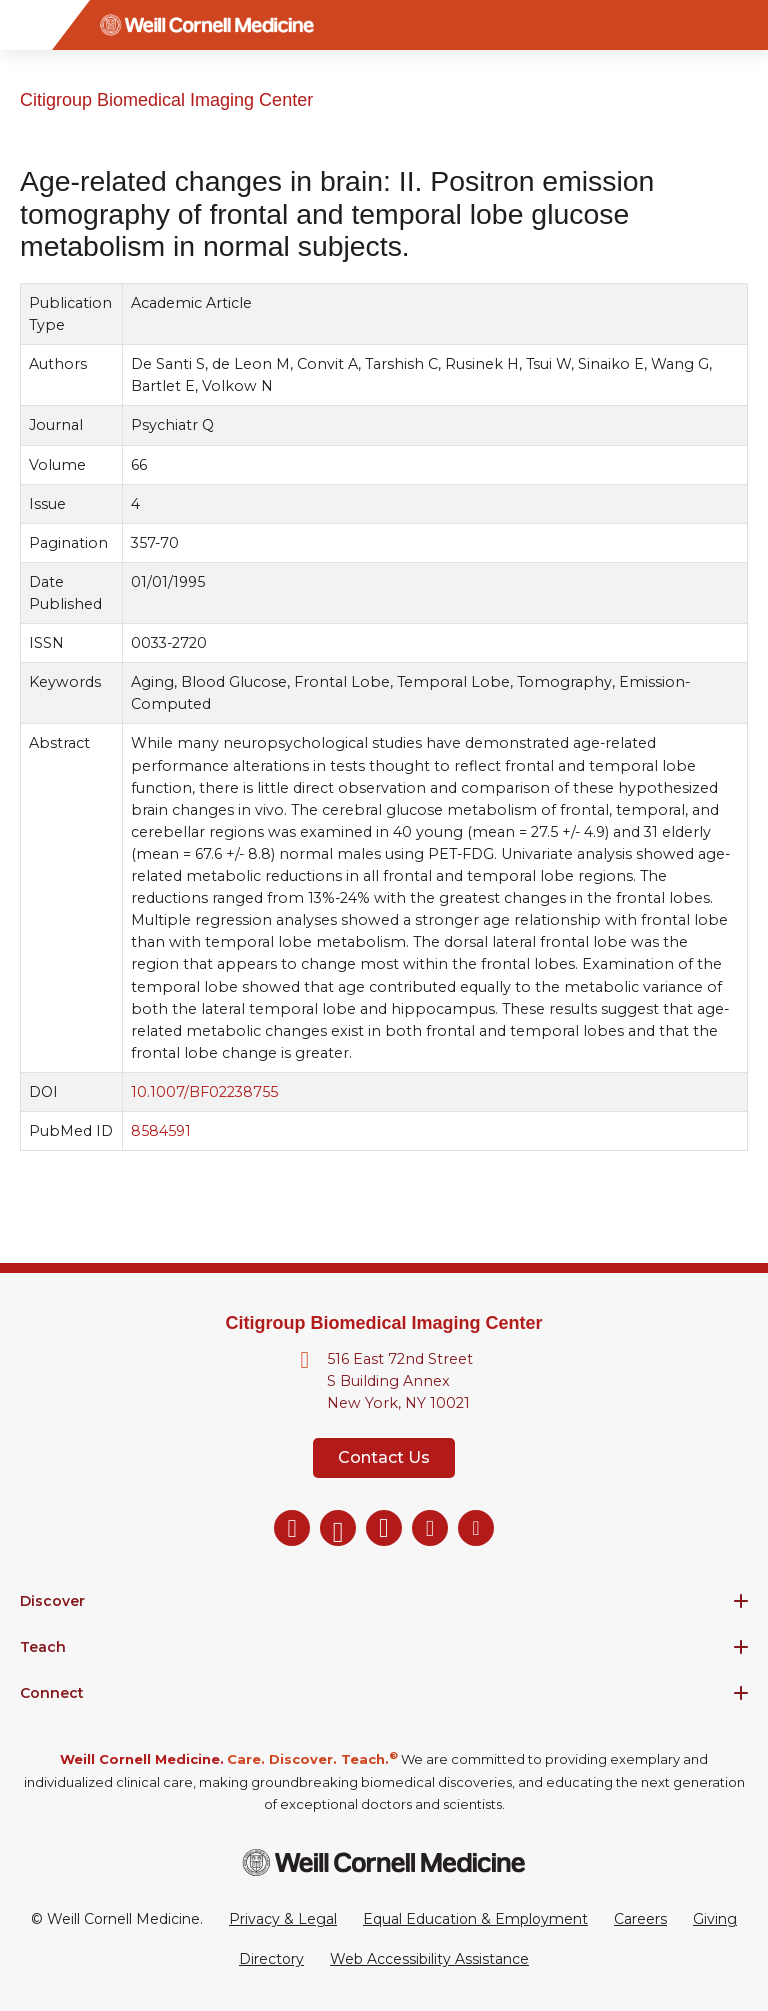 Image resolution: width=768 pixels, height=2011 pixels. What do you see at coordinates (384, 1457) in the screenshot?
I see `Contact Us` at bounding box center [384, 1457].